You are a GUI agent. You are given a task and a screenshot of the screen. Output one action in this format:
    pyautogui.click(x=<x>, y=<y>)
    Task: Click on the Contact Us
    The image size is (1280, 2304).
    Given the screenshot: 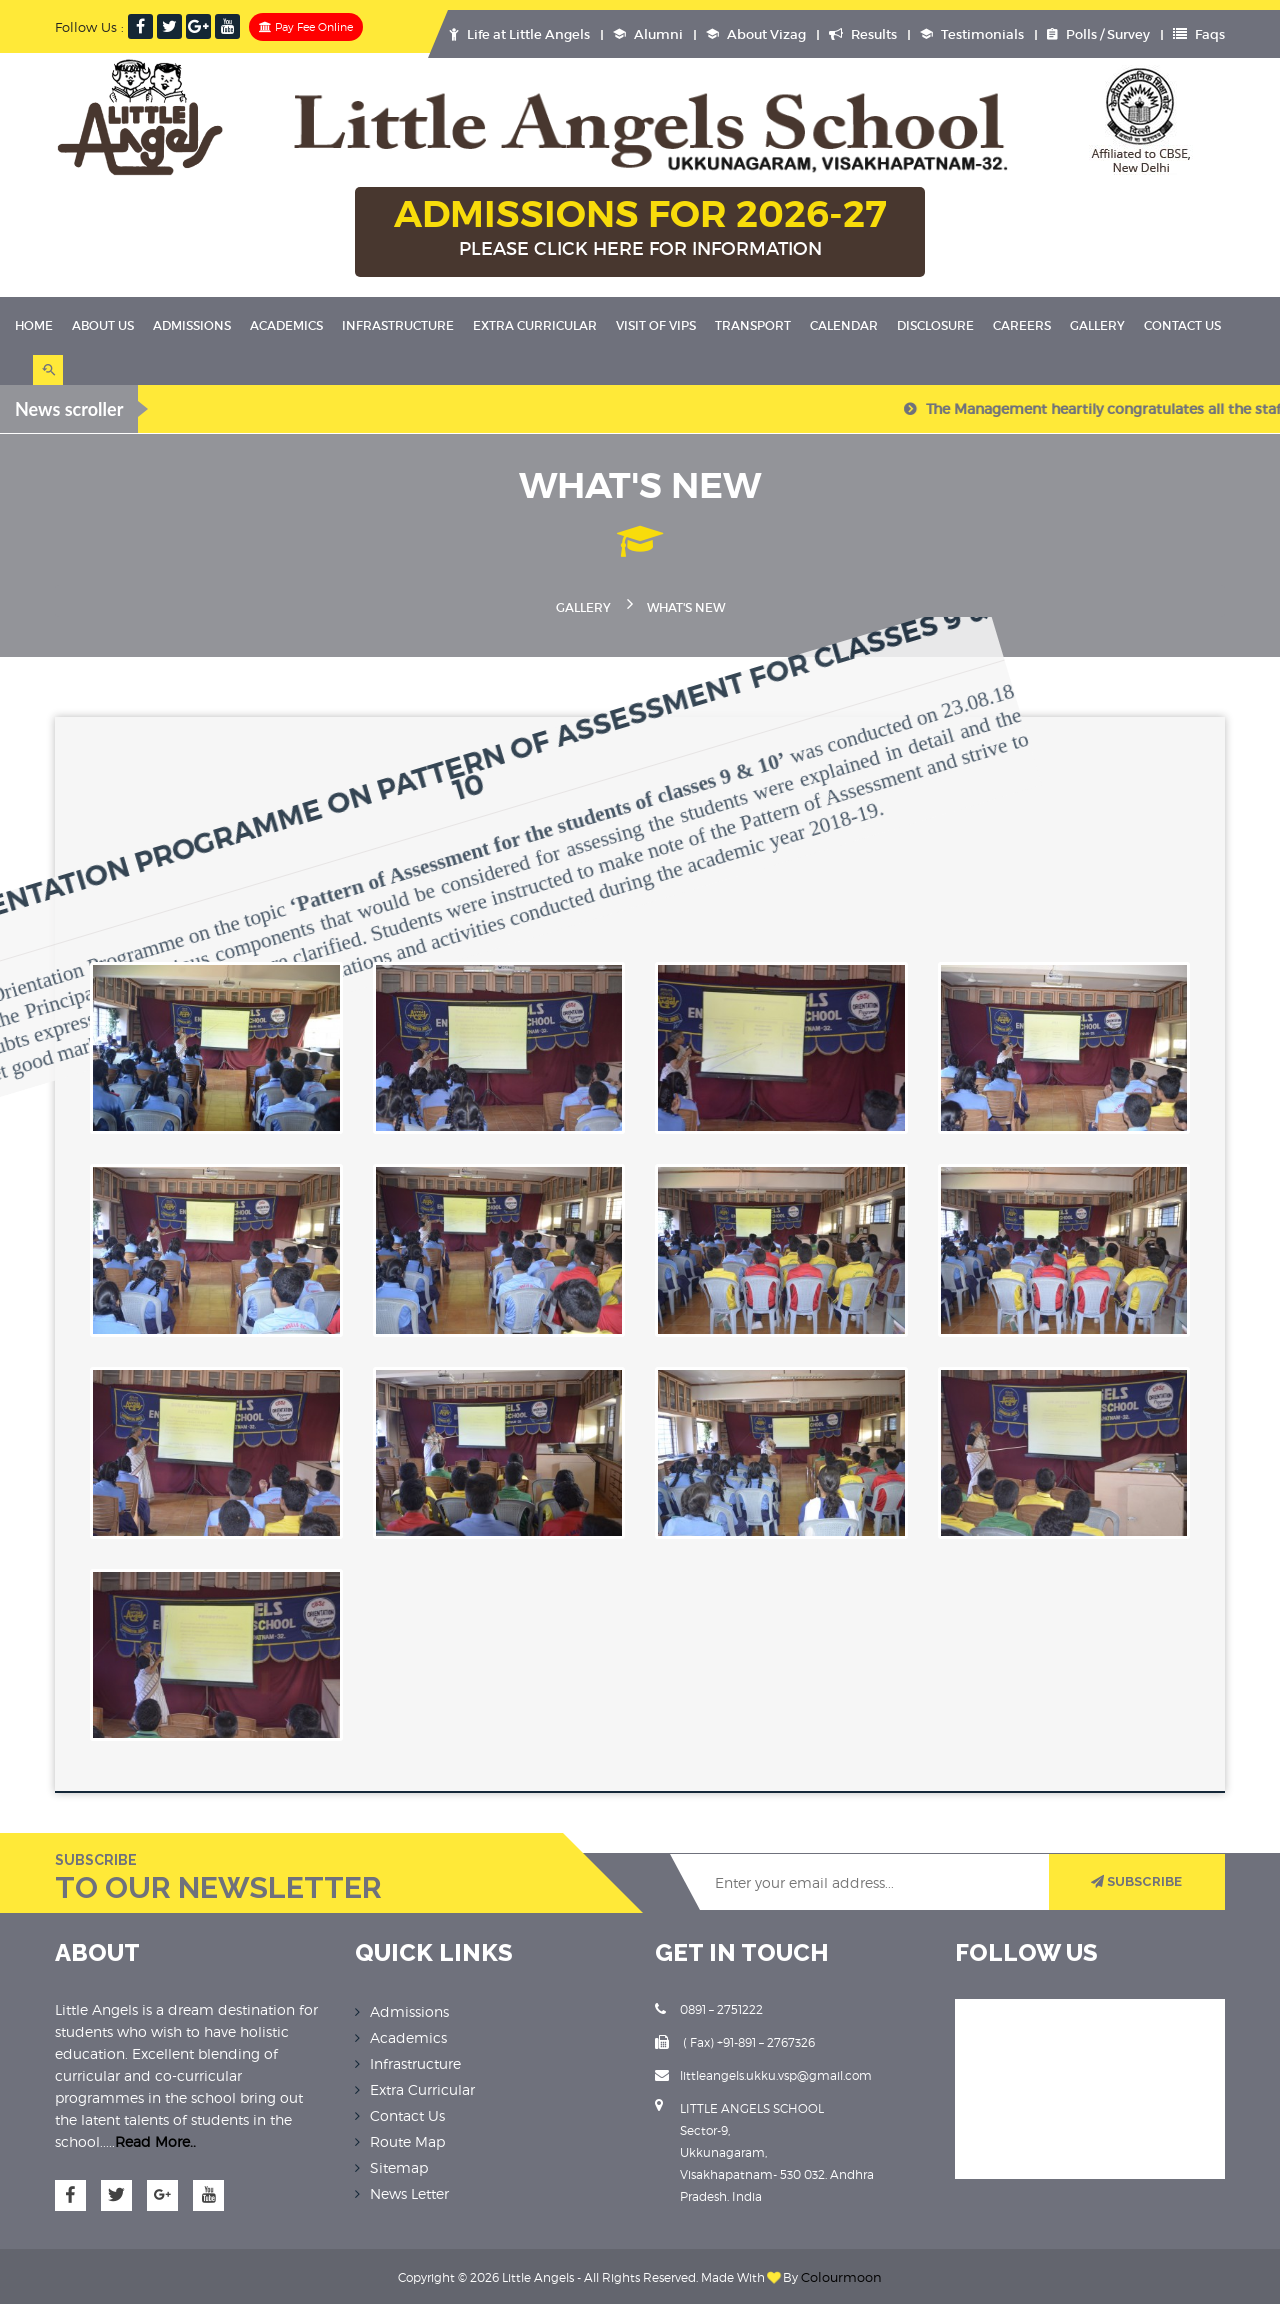 What is the action you would take?
    pyautogui.click(x=1182, y=325)
    